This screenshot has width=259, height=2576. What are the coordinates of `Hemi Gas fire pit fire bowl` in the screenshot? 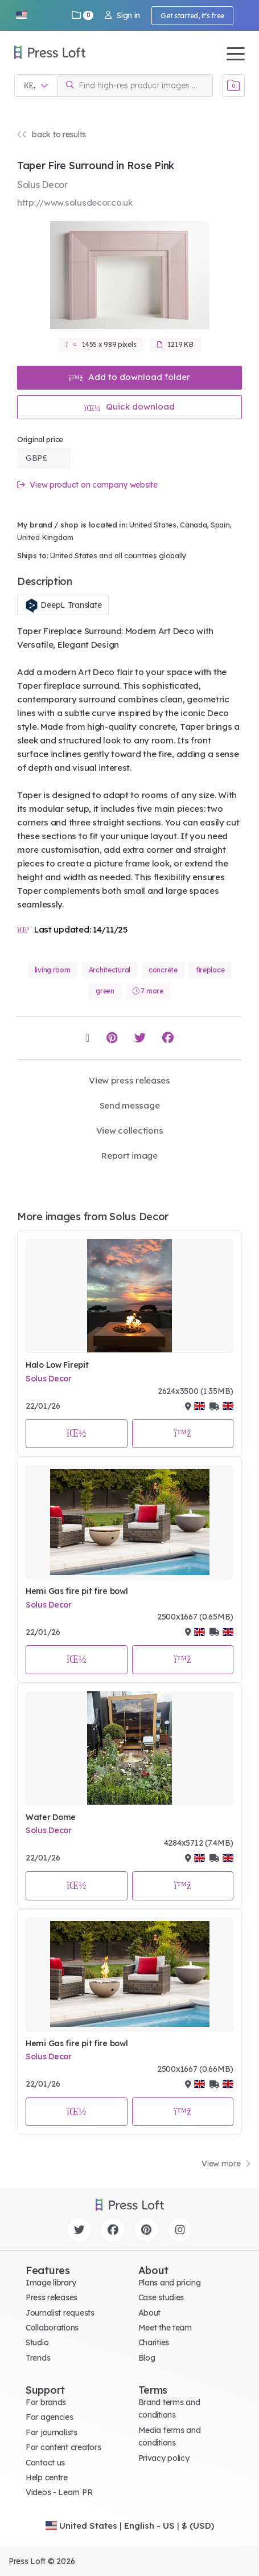 It's located at (77, 1591).